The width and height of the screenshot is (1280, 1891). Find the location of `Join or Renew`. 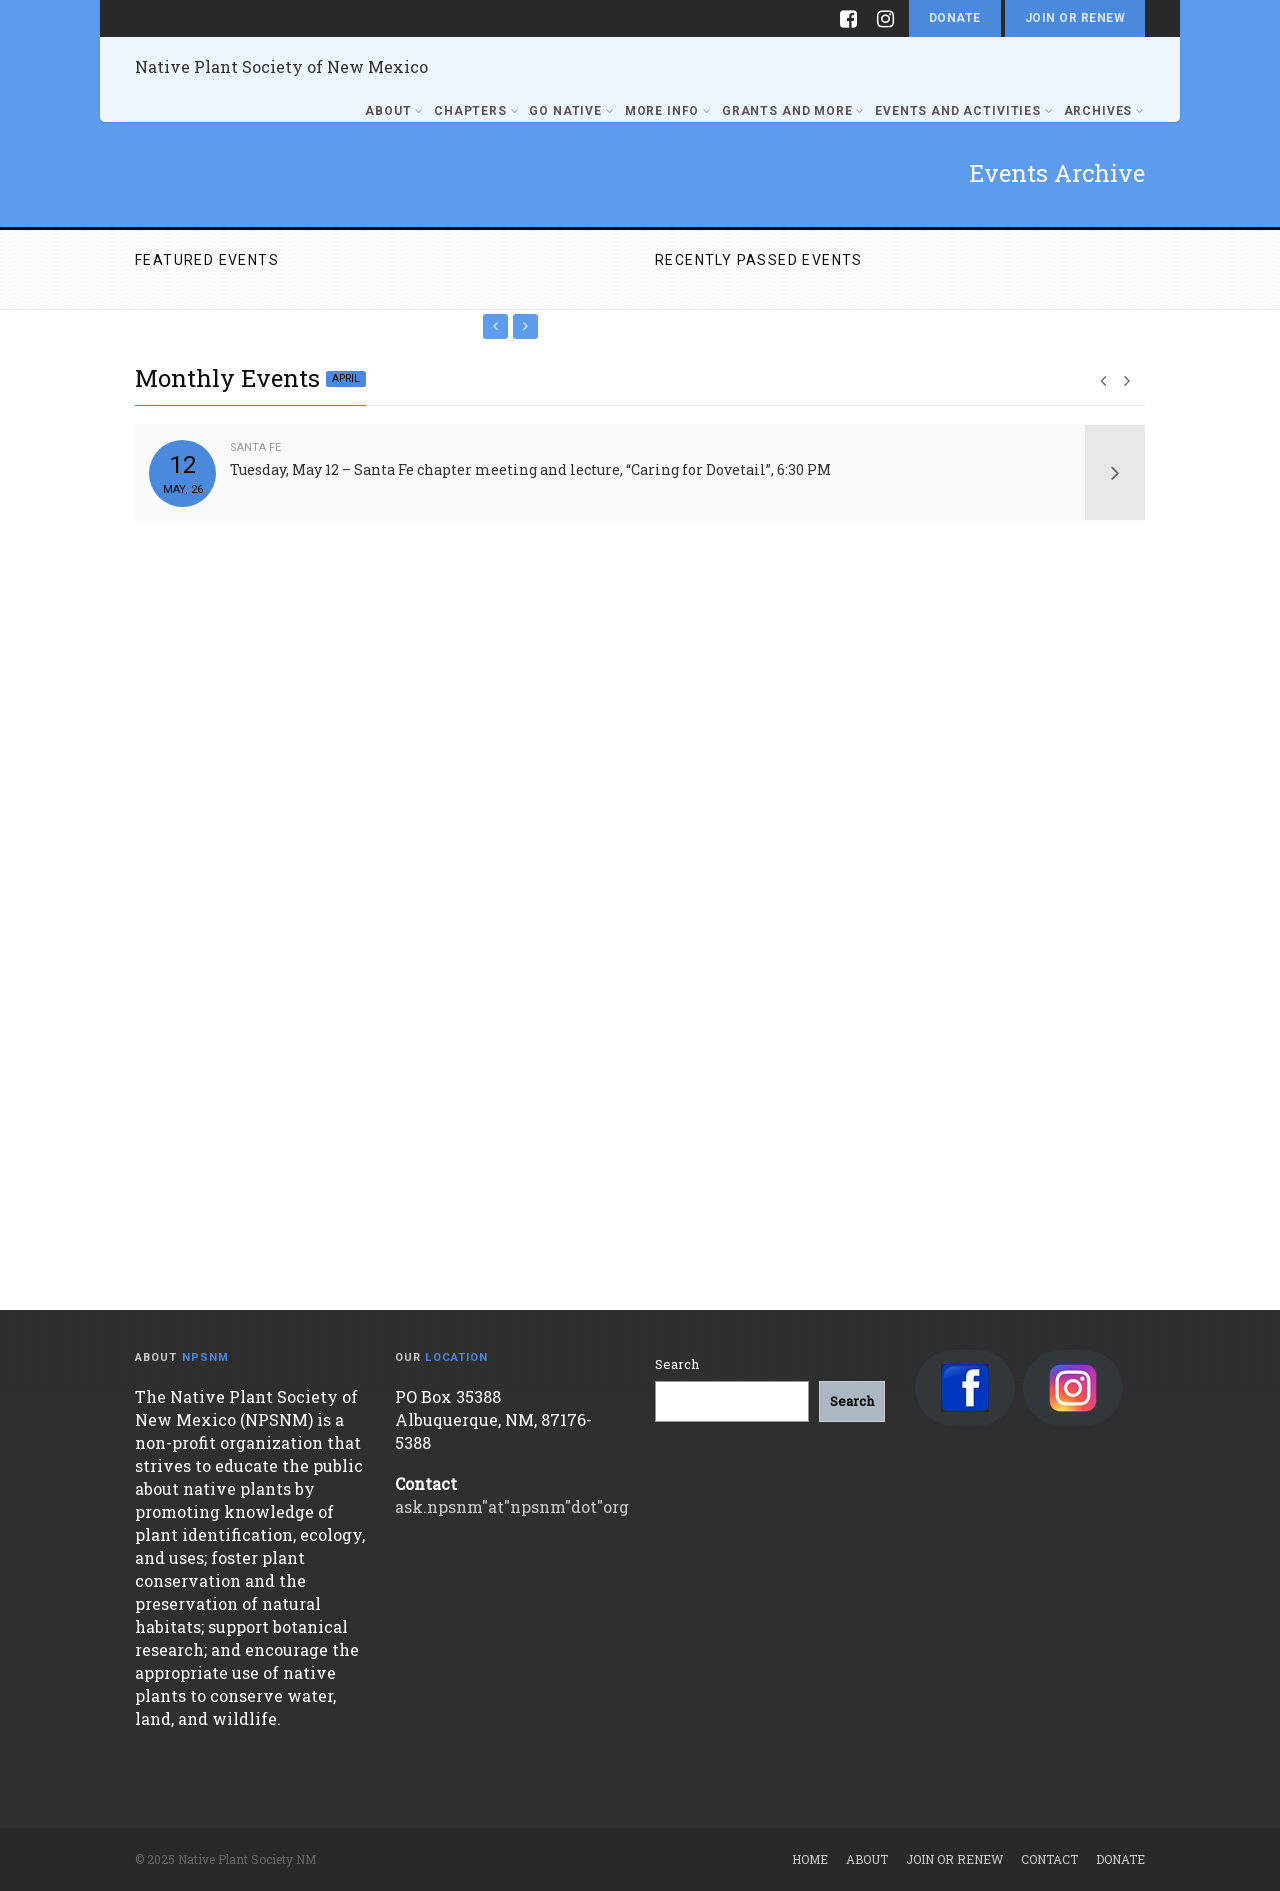

Join or Renew is located at coordinates (1075, 18).